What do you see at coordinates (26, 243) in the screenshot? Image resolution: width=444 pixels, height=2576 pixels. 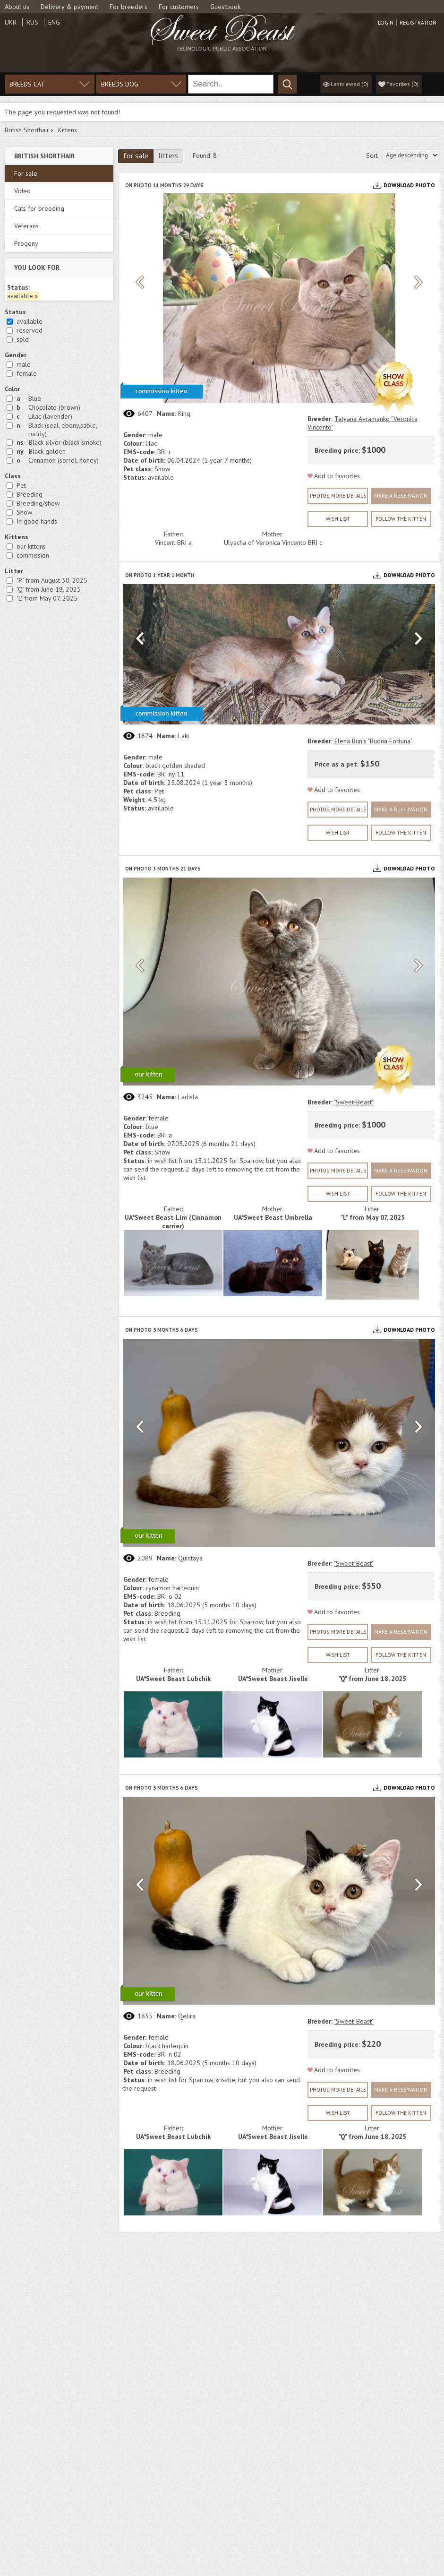 I see `Progeny` at bounding box center [26, 243].